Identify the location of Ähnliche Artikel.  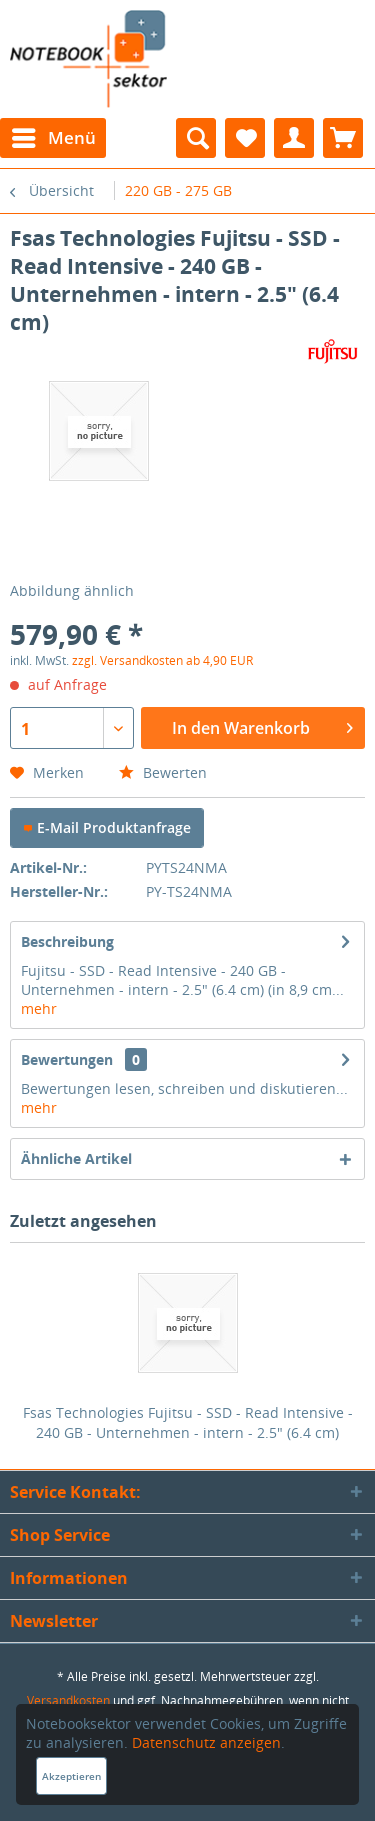
(76, 1158).